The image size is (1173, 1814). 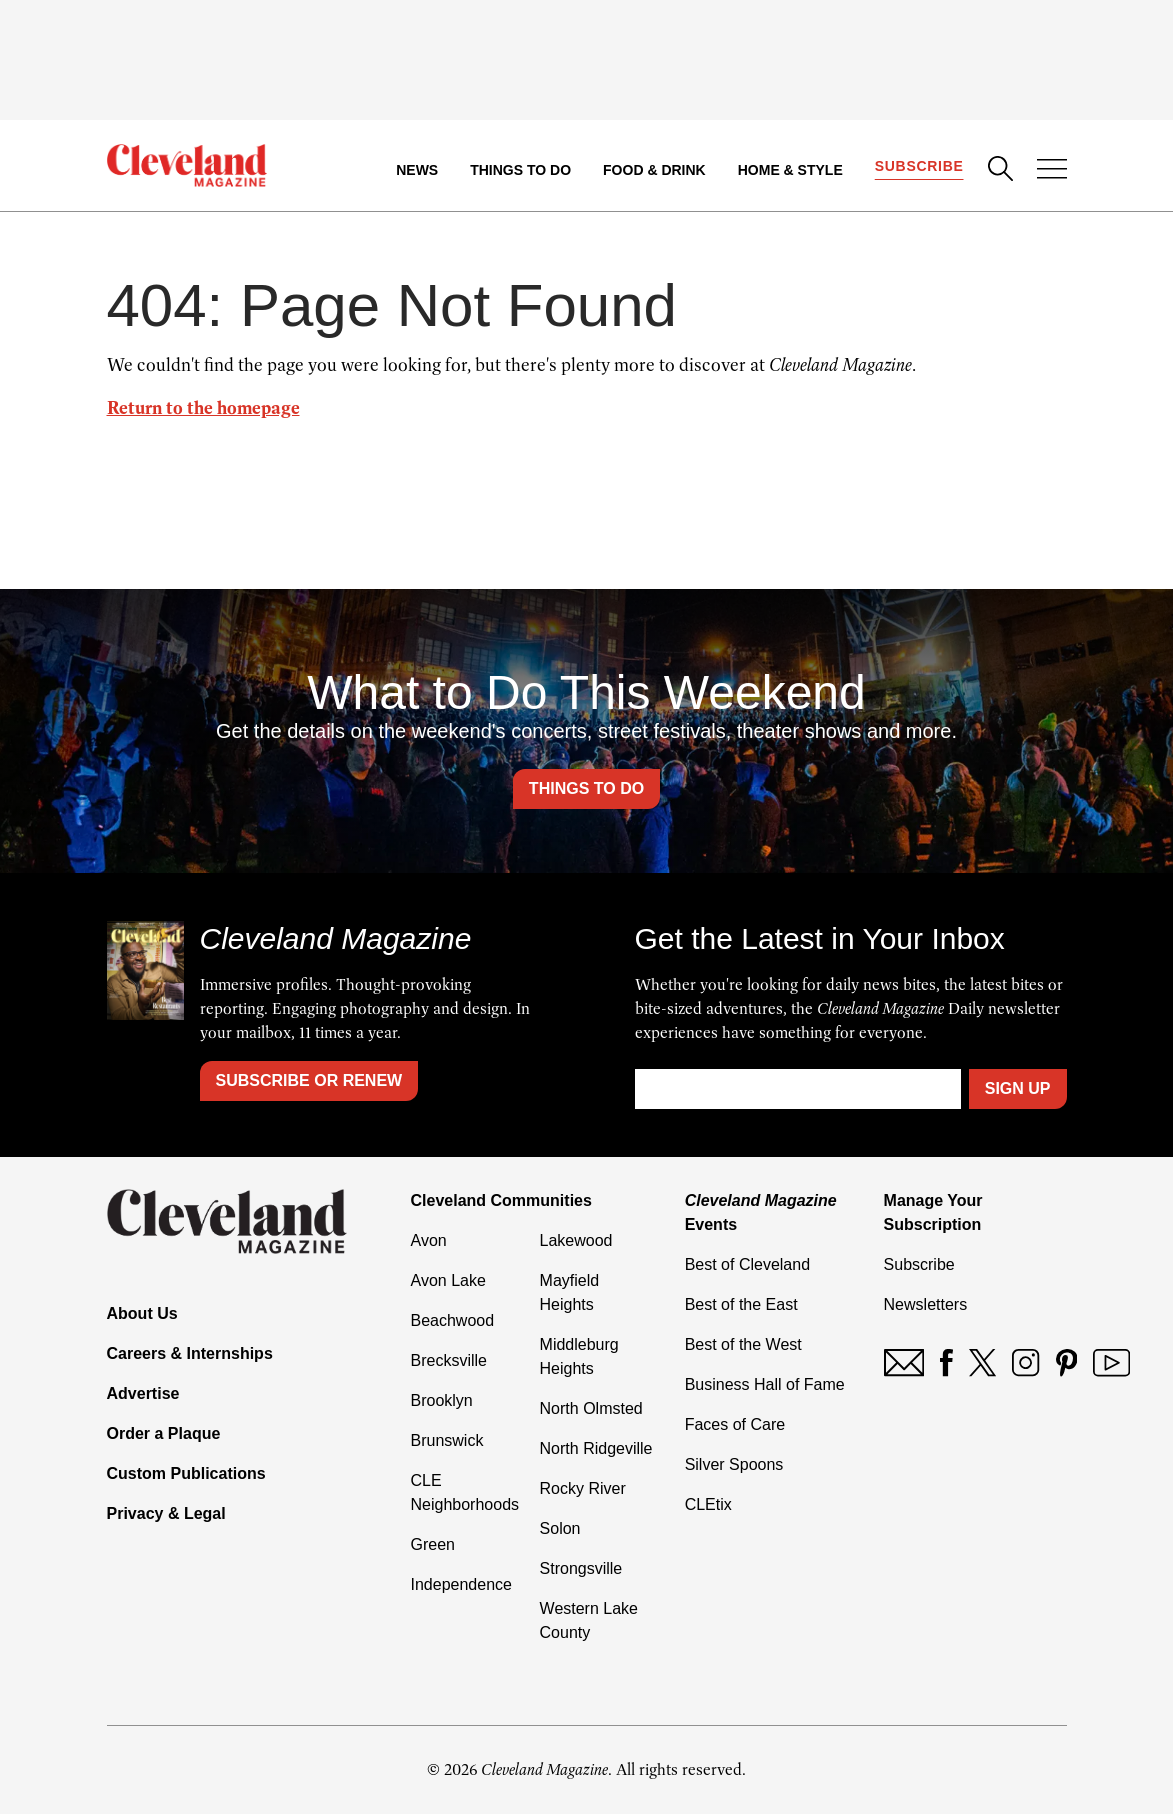 What do you see at coordinates (190, 1353) in the screenshot?
I see `Careers & Internships` at bounding box center [190, 1353].